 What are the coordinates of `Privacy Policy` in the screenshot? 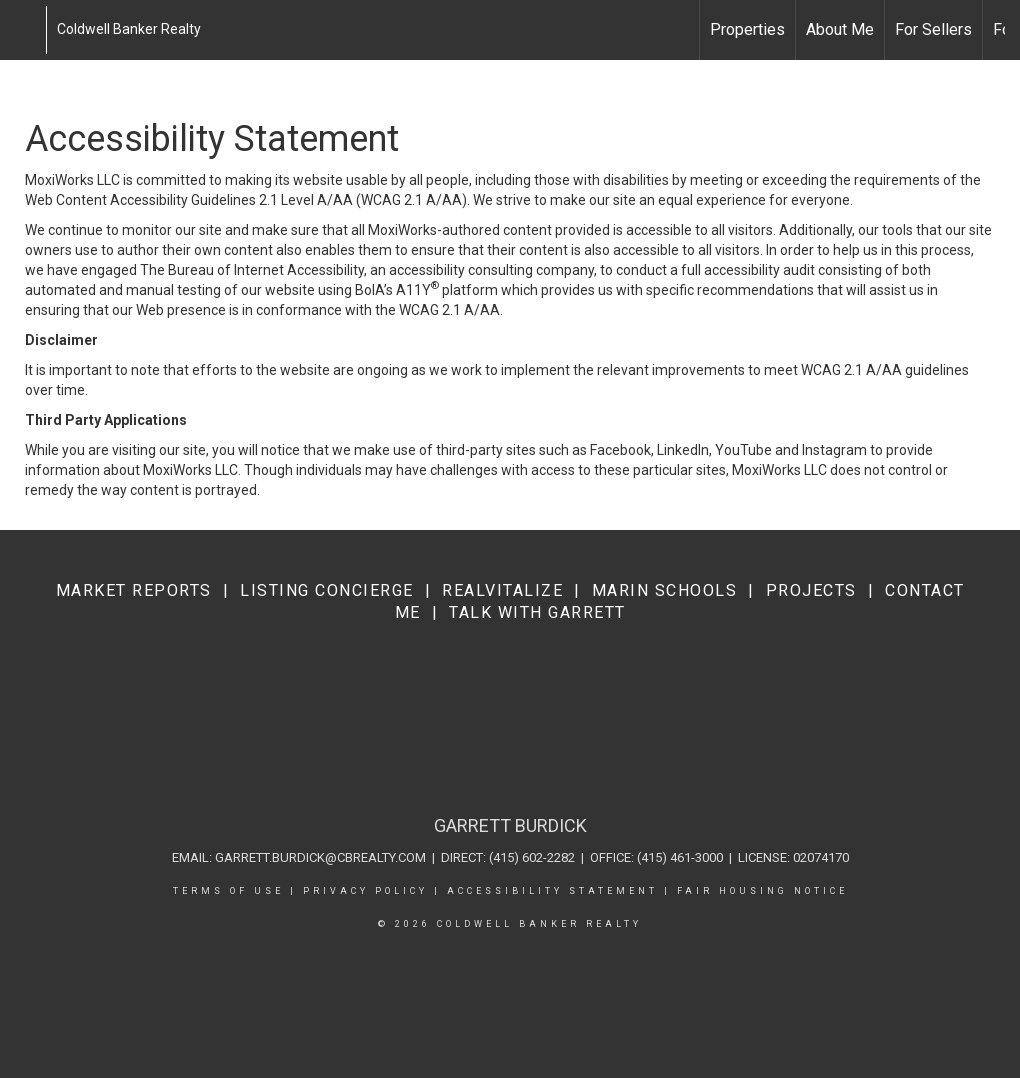 It's located at (365, 891).